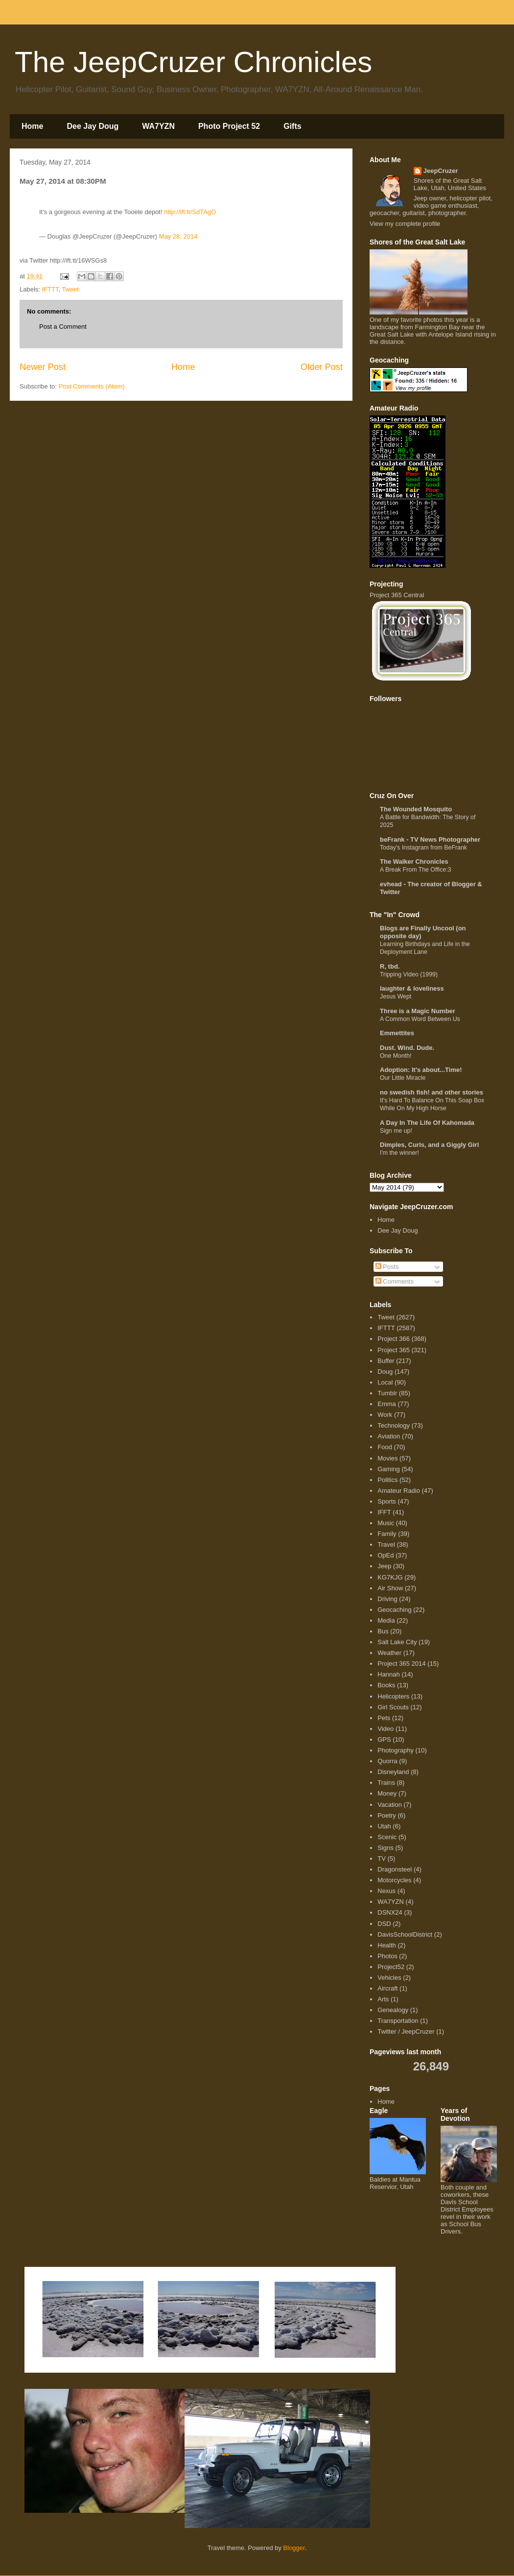 This screenshot has width=514, height=2576. What do you see at coordinates (417, 1011) in the screenshot?
I see `Three is a Magic Number` at bounding box center [417, 1011].